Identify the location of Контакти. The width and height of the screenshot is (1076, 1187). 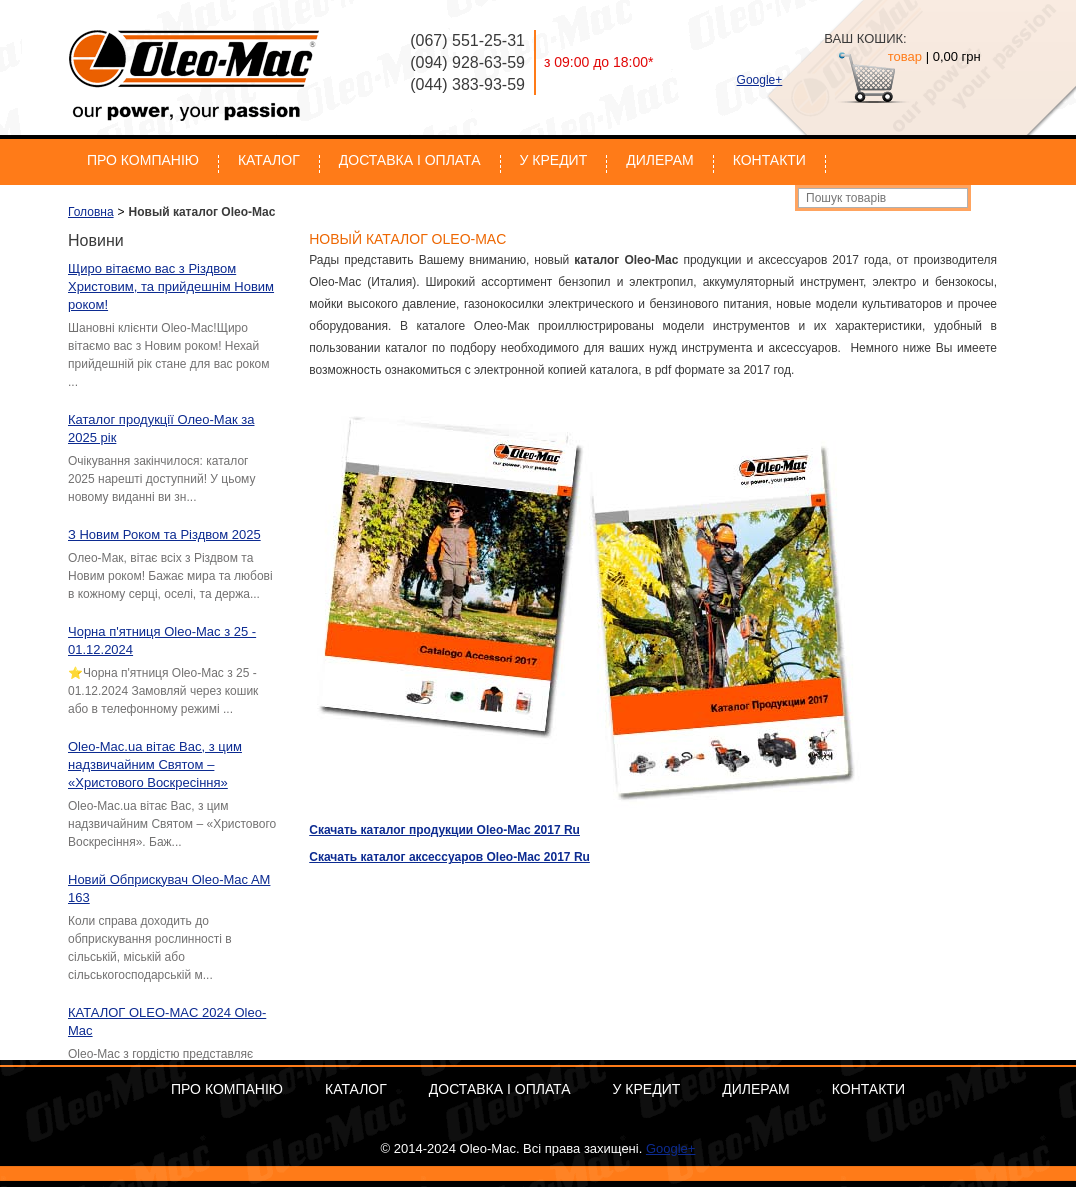
(769, 160).